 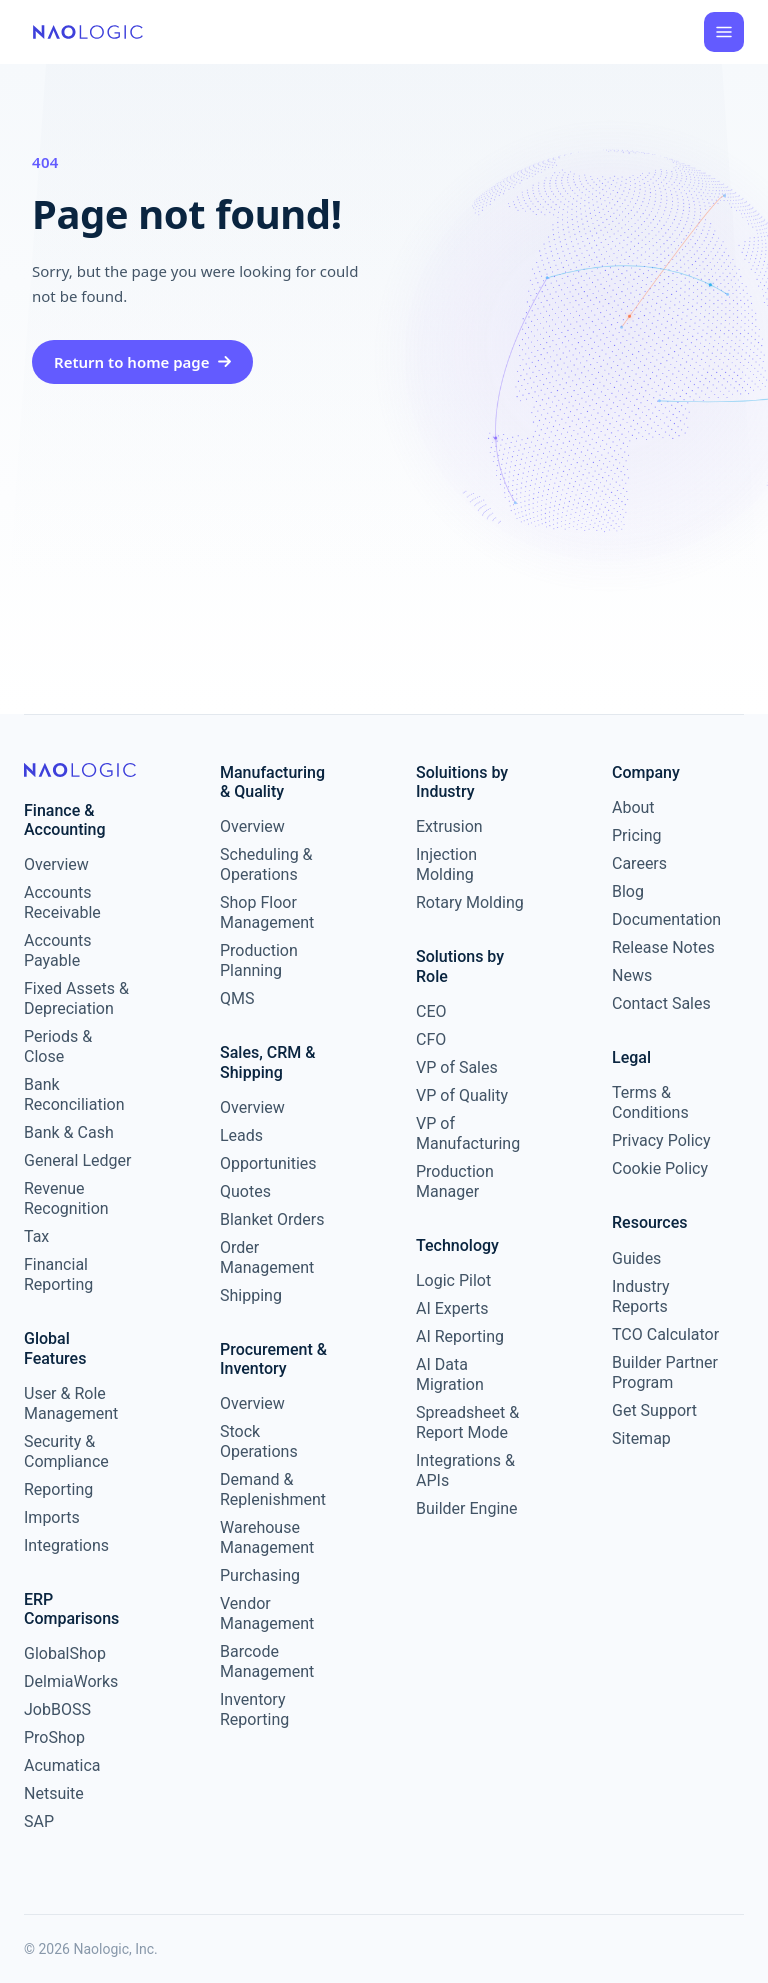 I want to click on Logic Pilot, so click(x=453, y=1280).